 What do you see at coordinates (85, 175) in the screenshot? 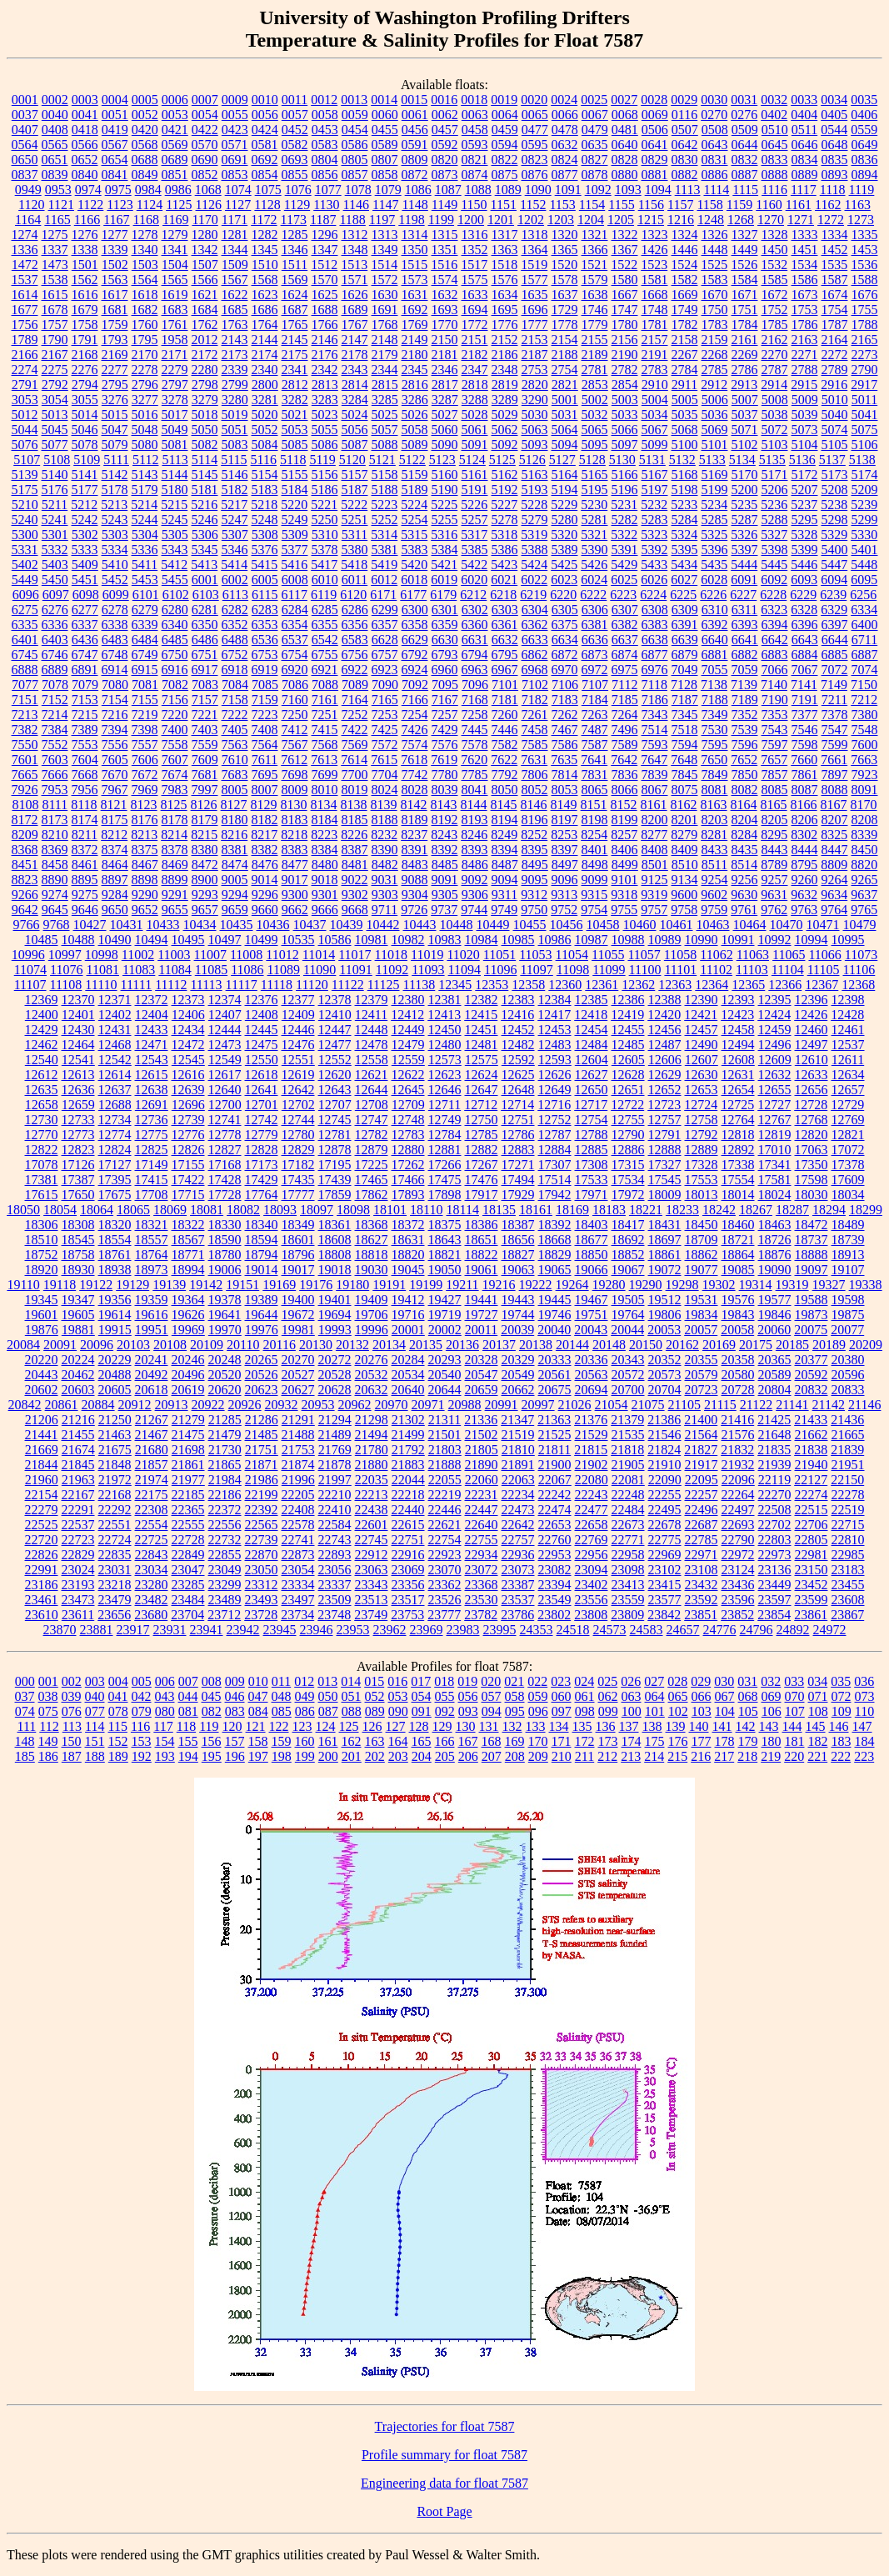
I see `0840` at bounding box center [85, 175].